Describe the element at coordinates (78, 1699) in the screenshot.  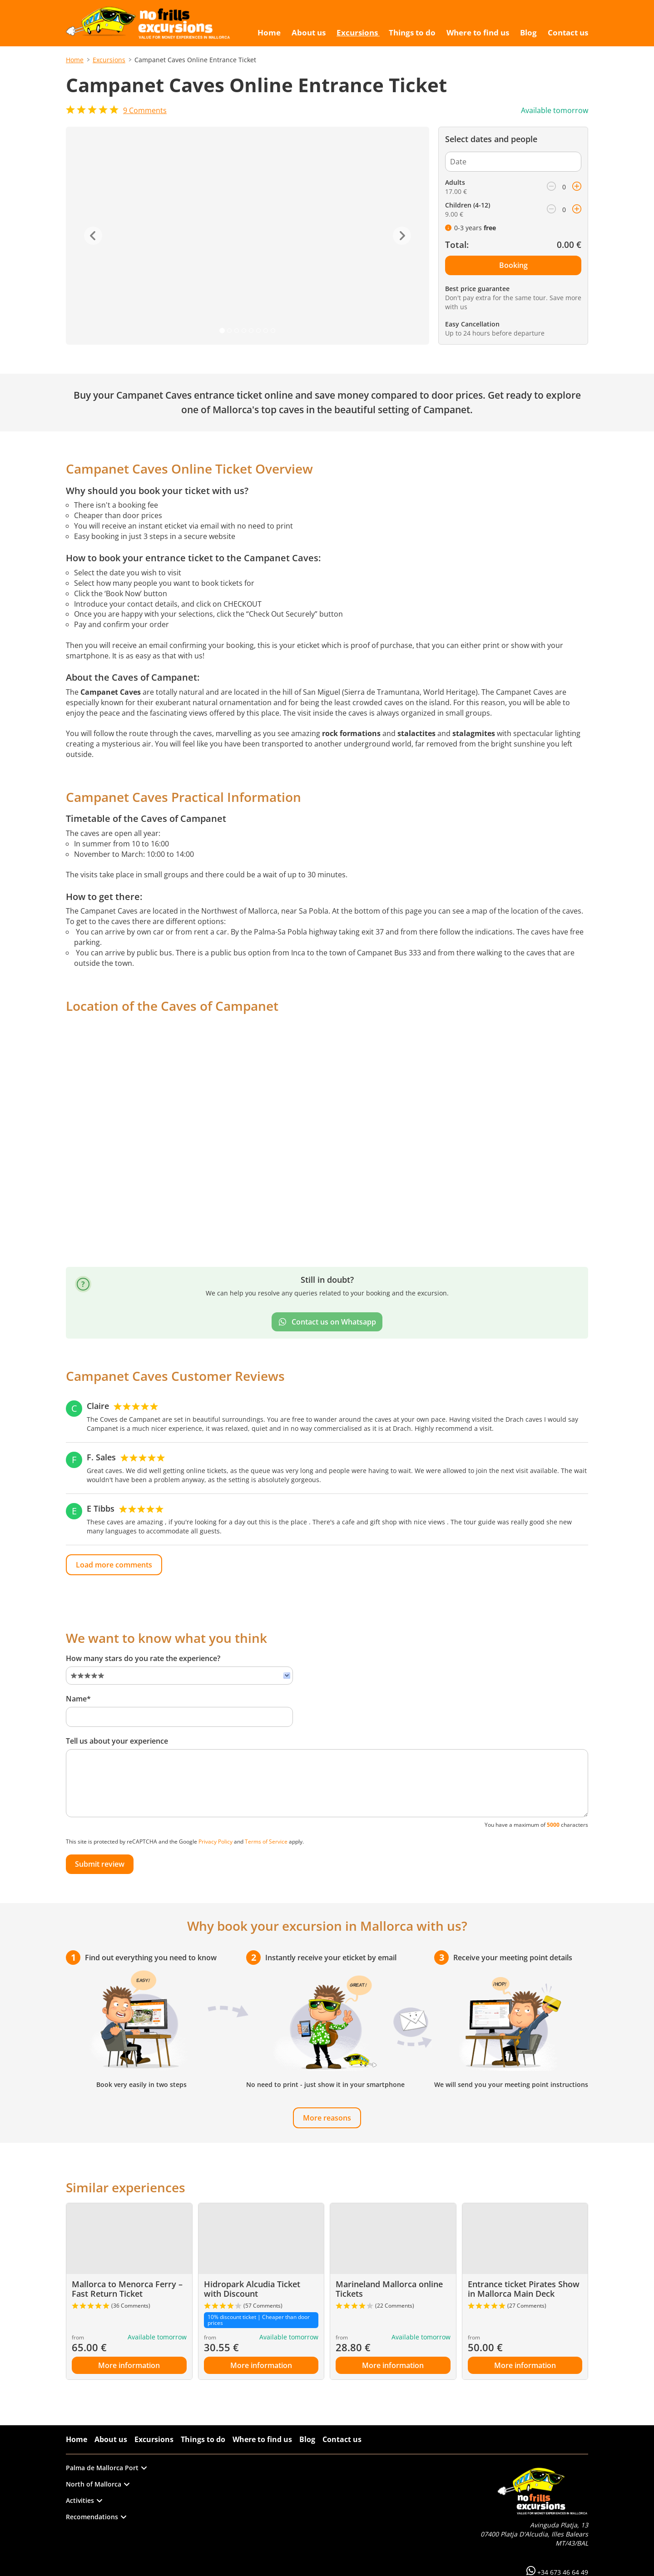
I see `Name*` at that location.